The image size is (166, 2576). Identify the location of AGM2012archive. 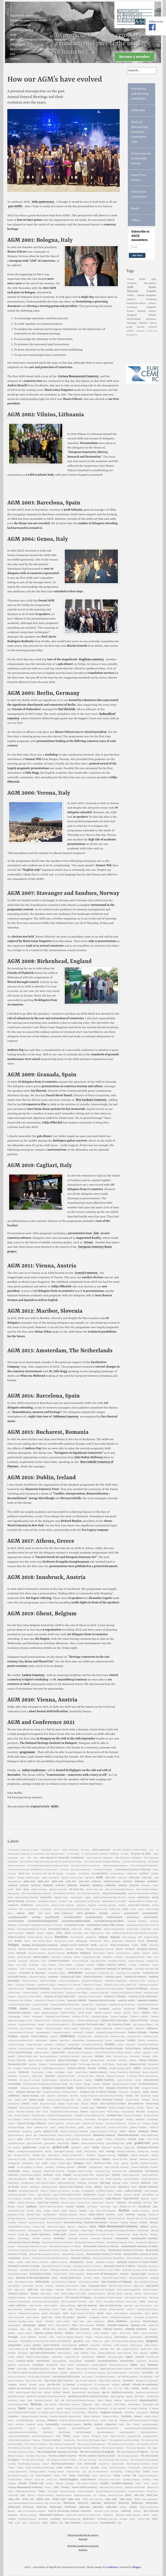
(112, 1881).